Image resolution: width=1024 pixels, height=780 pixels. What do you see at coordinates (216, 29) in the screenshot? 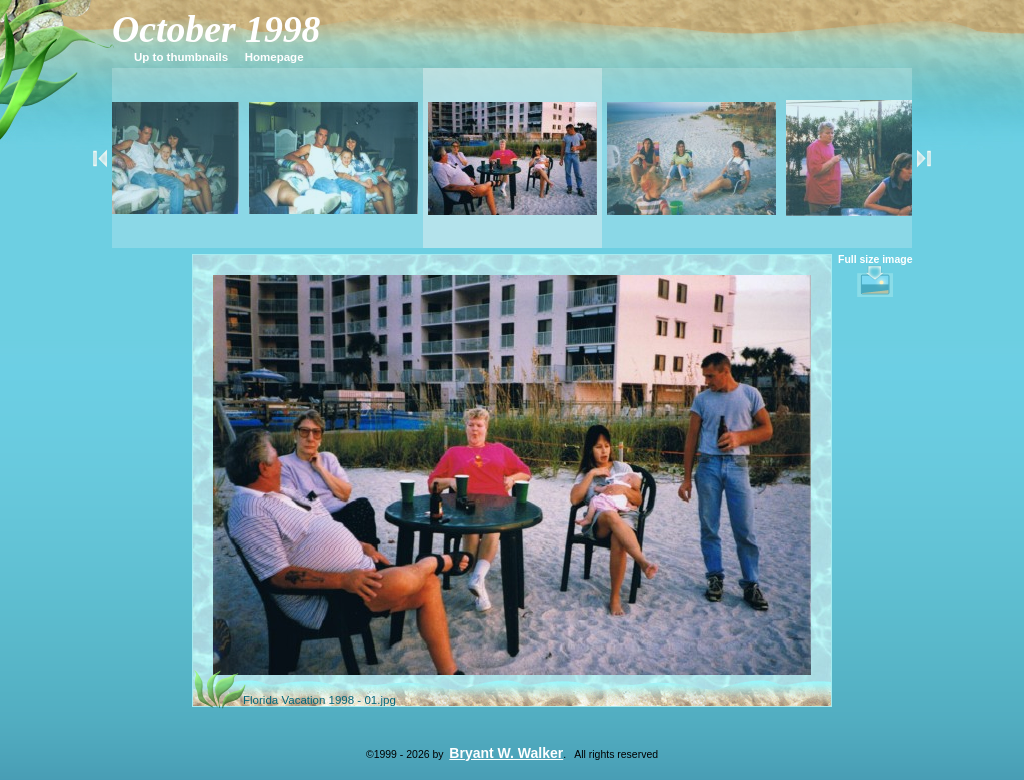
I see `October 1998` at bounding box center [216, 29].